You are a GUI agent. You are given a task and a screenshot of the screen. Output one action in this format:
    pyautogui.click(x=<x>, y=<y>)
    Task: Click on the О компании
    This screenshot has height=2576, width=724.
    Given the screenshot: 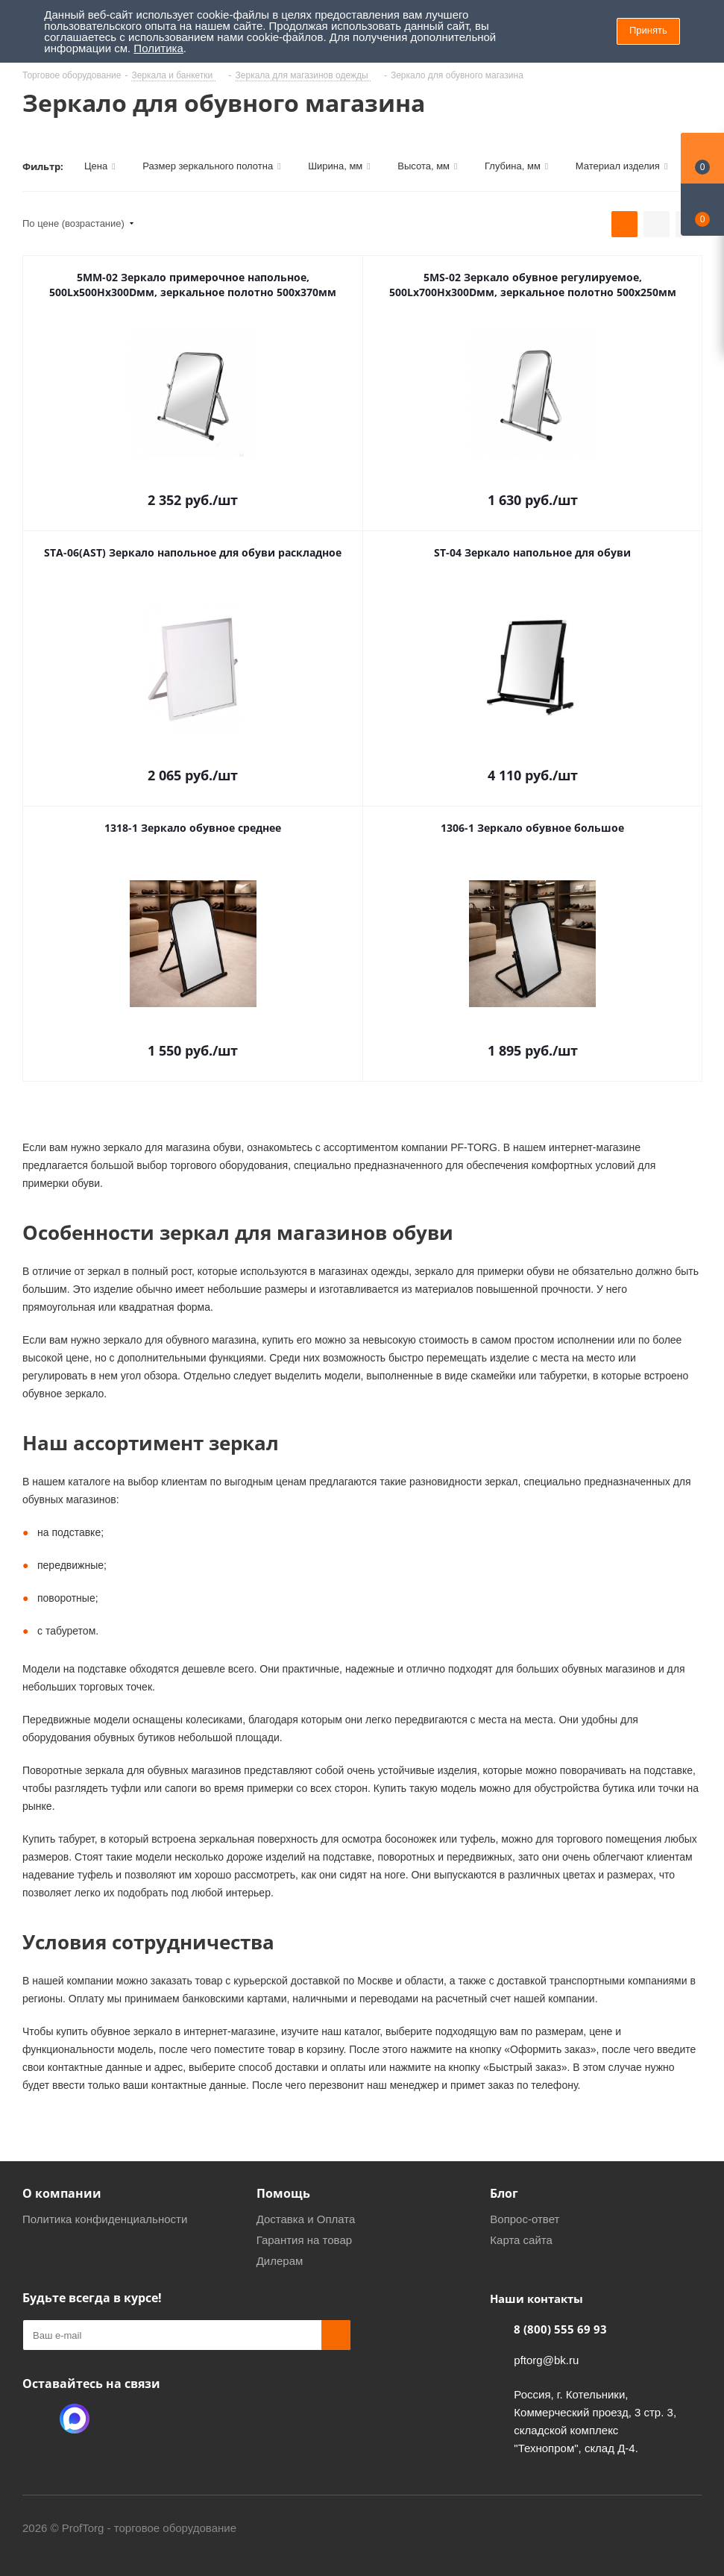 What is the action you would take?
    pyautogui.click(x=61, y=2193)
    